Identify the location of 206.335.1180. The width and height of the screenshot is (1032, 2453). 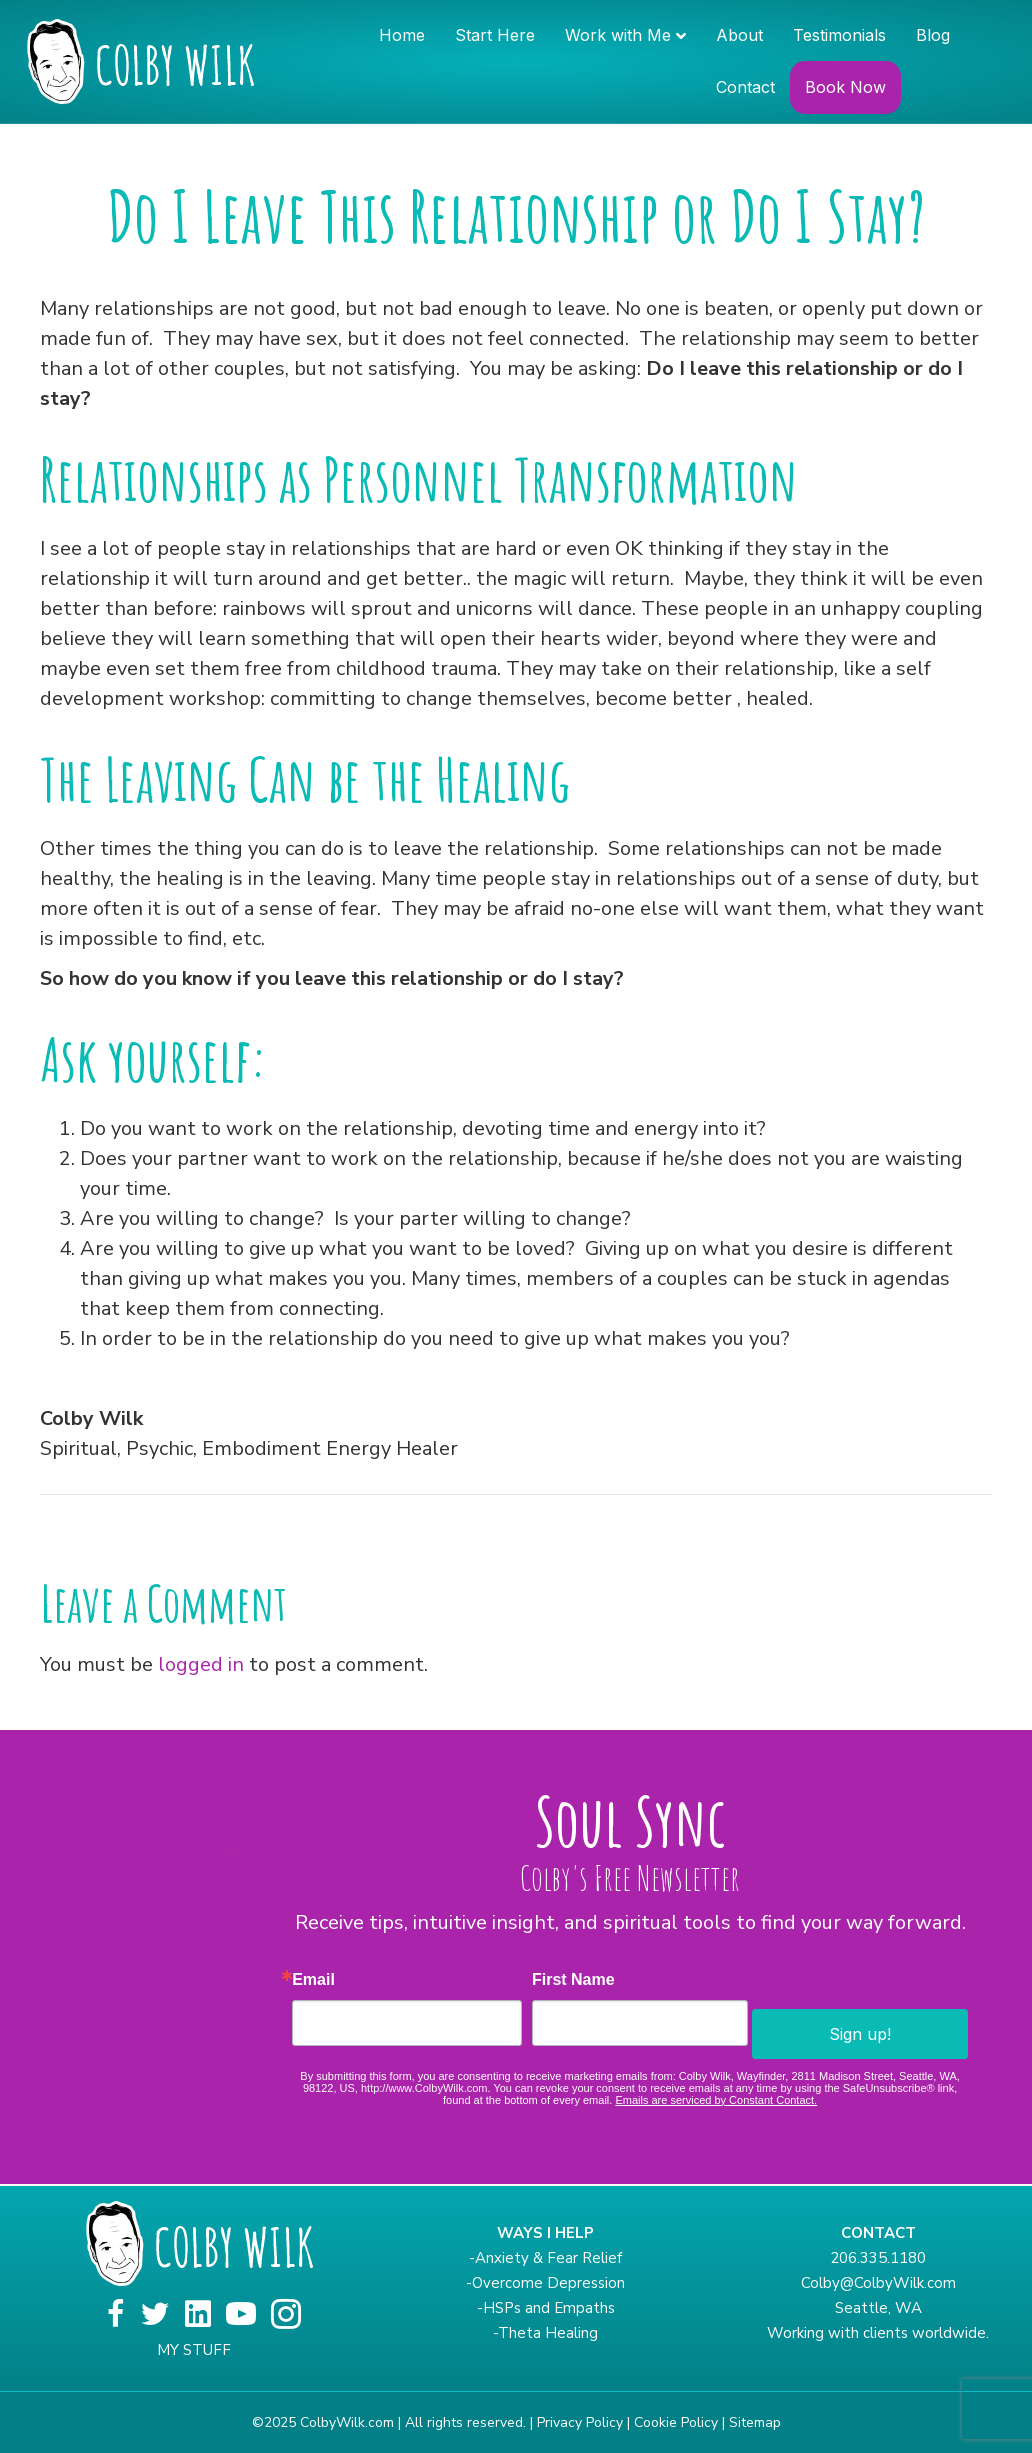
(878, 2258).